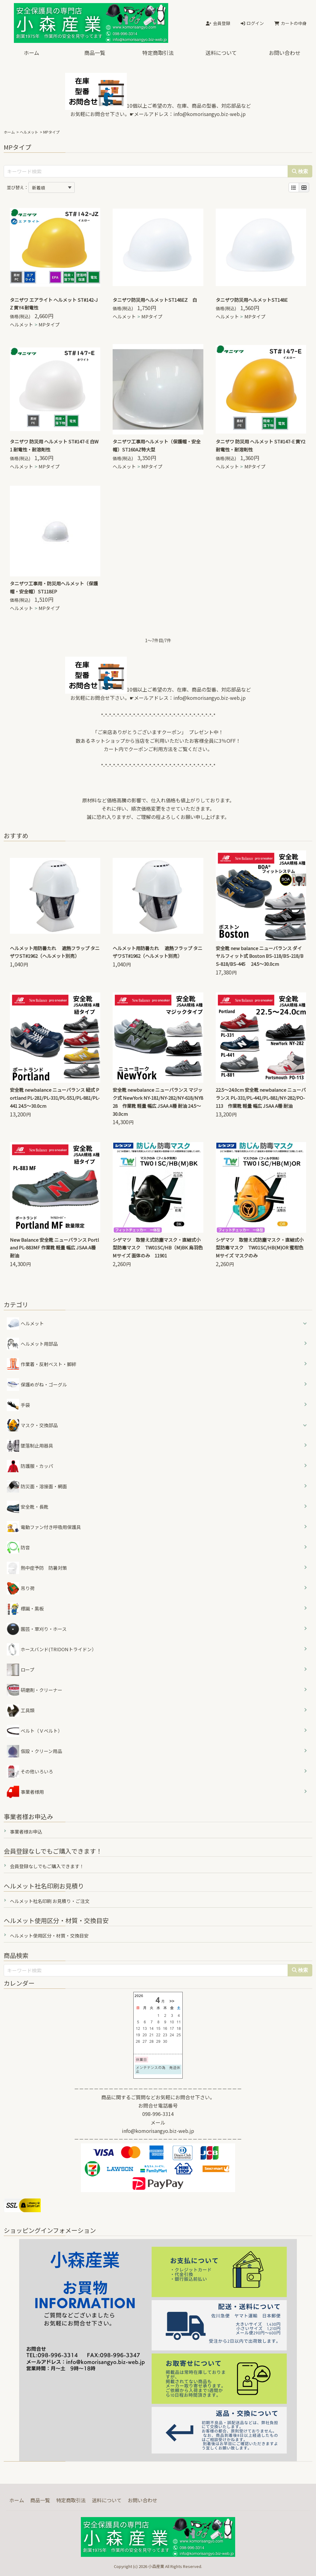  What do you see at coordinates (34, 1731) in the screenshot?
I see `ベルト（Ｖベルト）` at bounding box center [34, 1731].